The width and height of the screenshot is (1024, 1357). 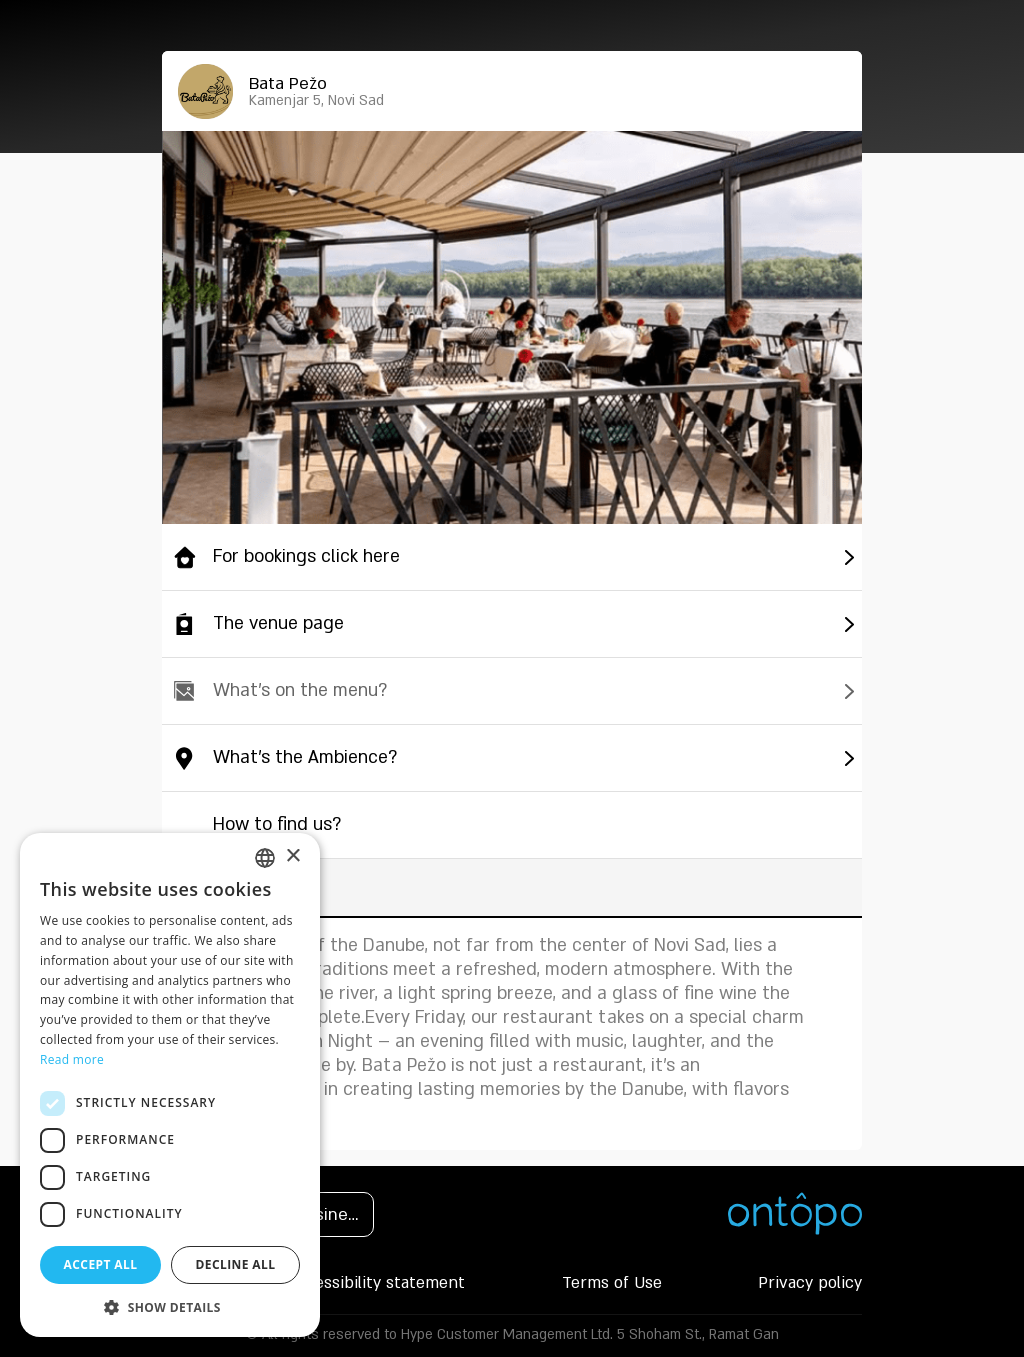 I want to click on [dialog], so click(x=170, y=1085).